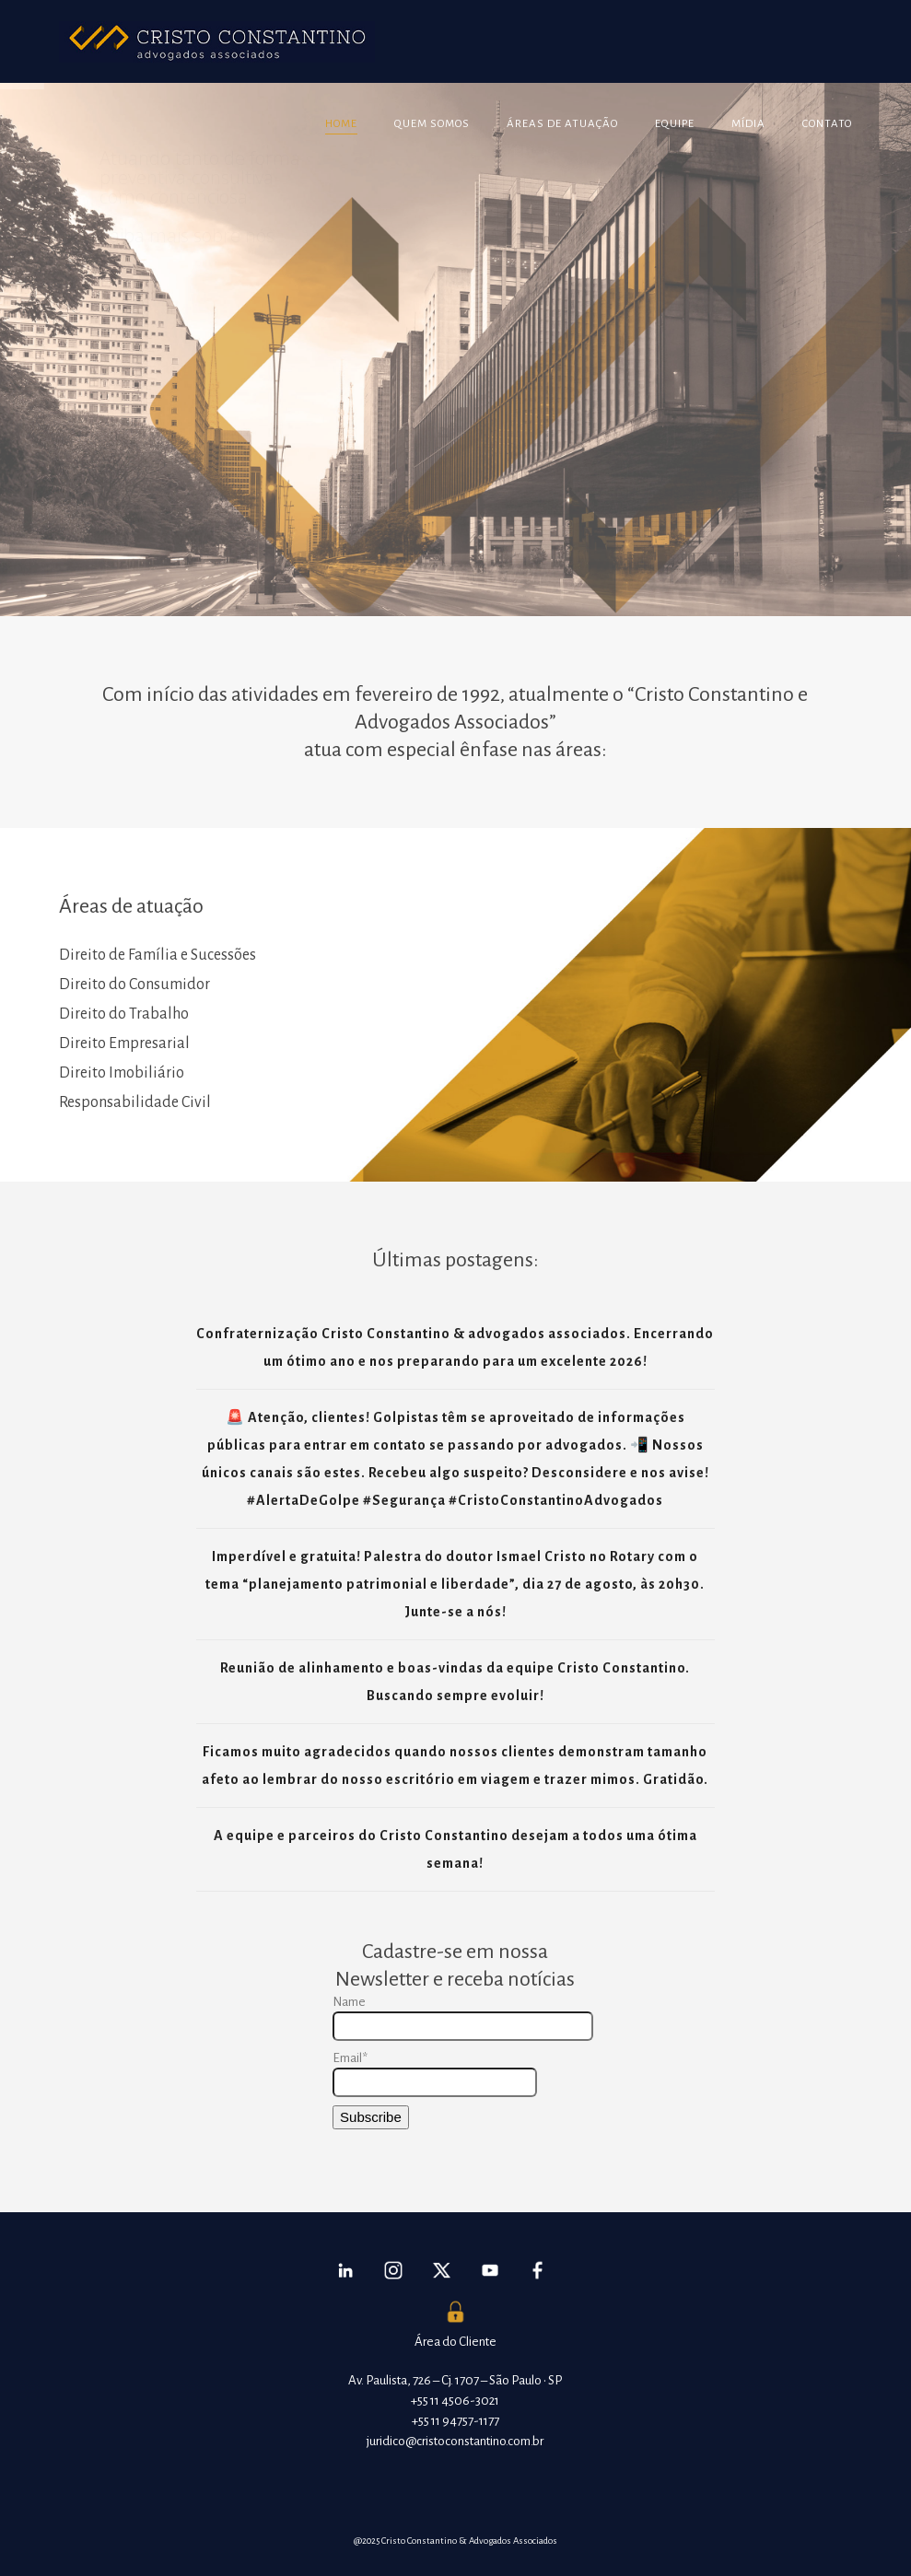 Image resolution: width=911 pixels, height=2576 pixels. I want to click on Email*, so click(435, 2074).